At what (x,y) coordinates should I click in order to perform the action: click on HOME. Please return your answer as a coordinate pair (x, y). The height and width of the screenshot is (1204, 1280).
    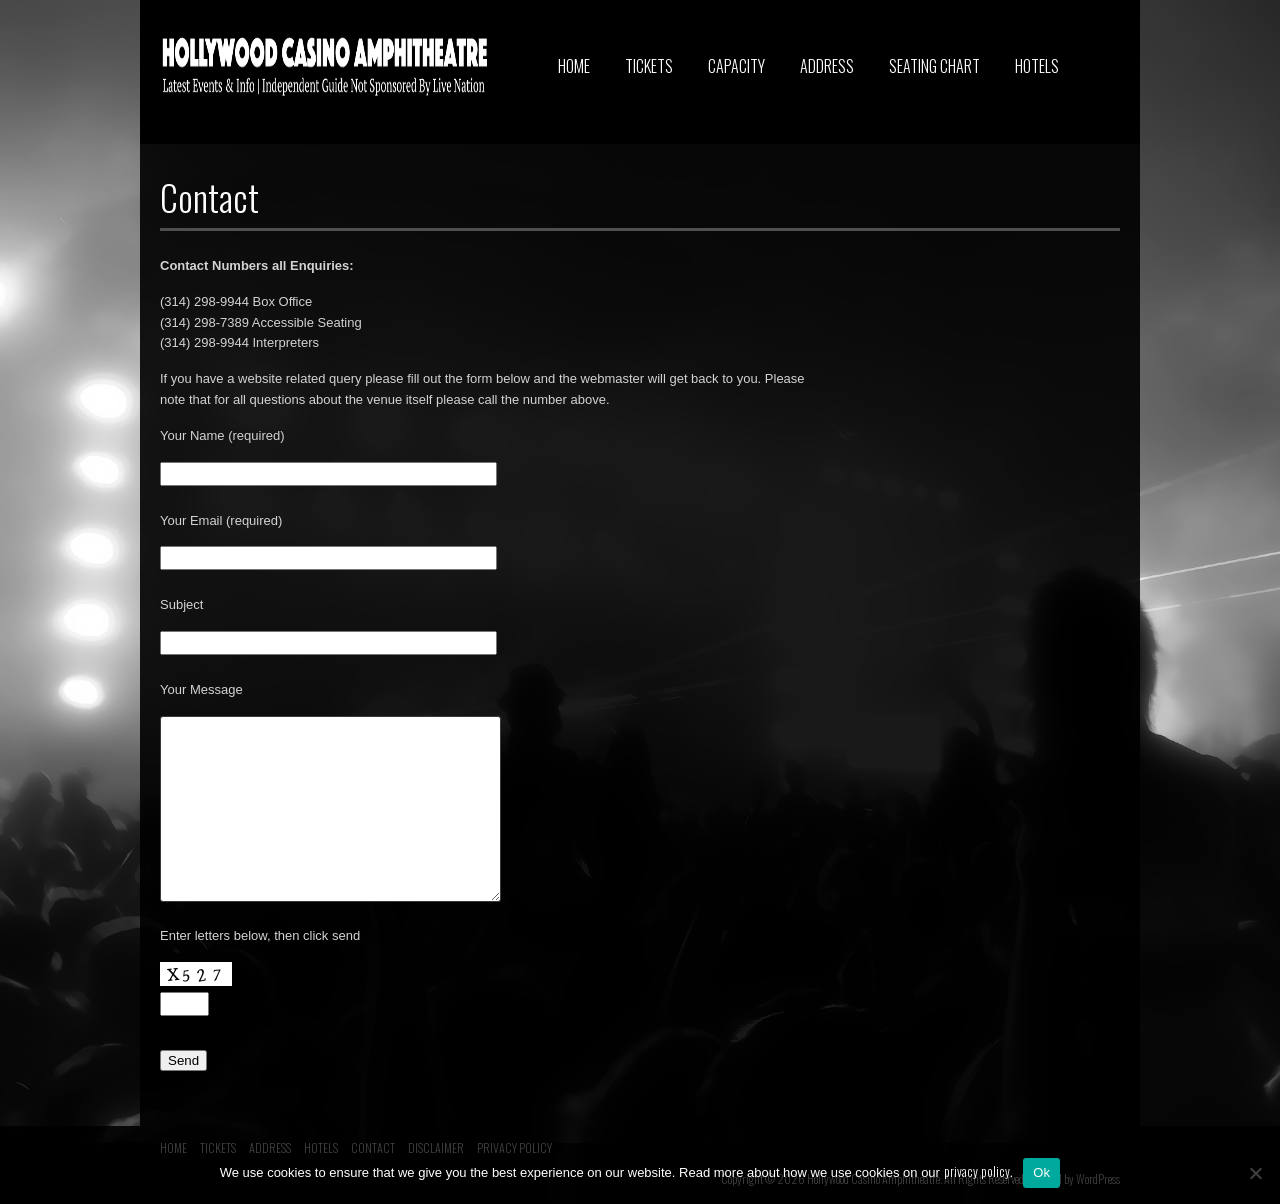
    Looking at the image, I should click on (574, 66).